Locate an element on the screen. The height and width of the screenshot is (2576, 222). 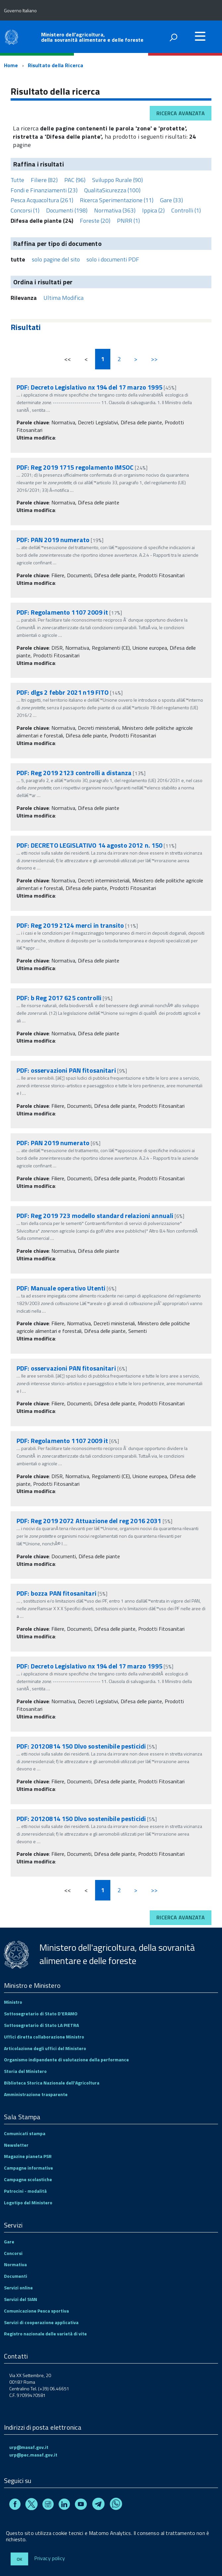
Ultima Modifica is located at coordinates (63, 297).